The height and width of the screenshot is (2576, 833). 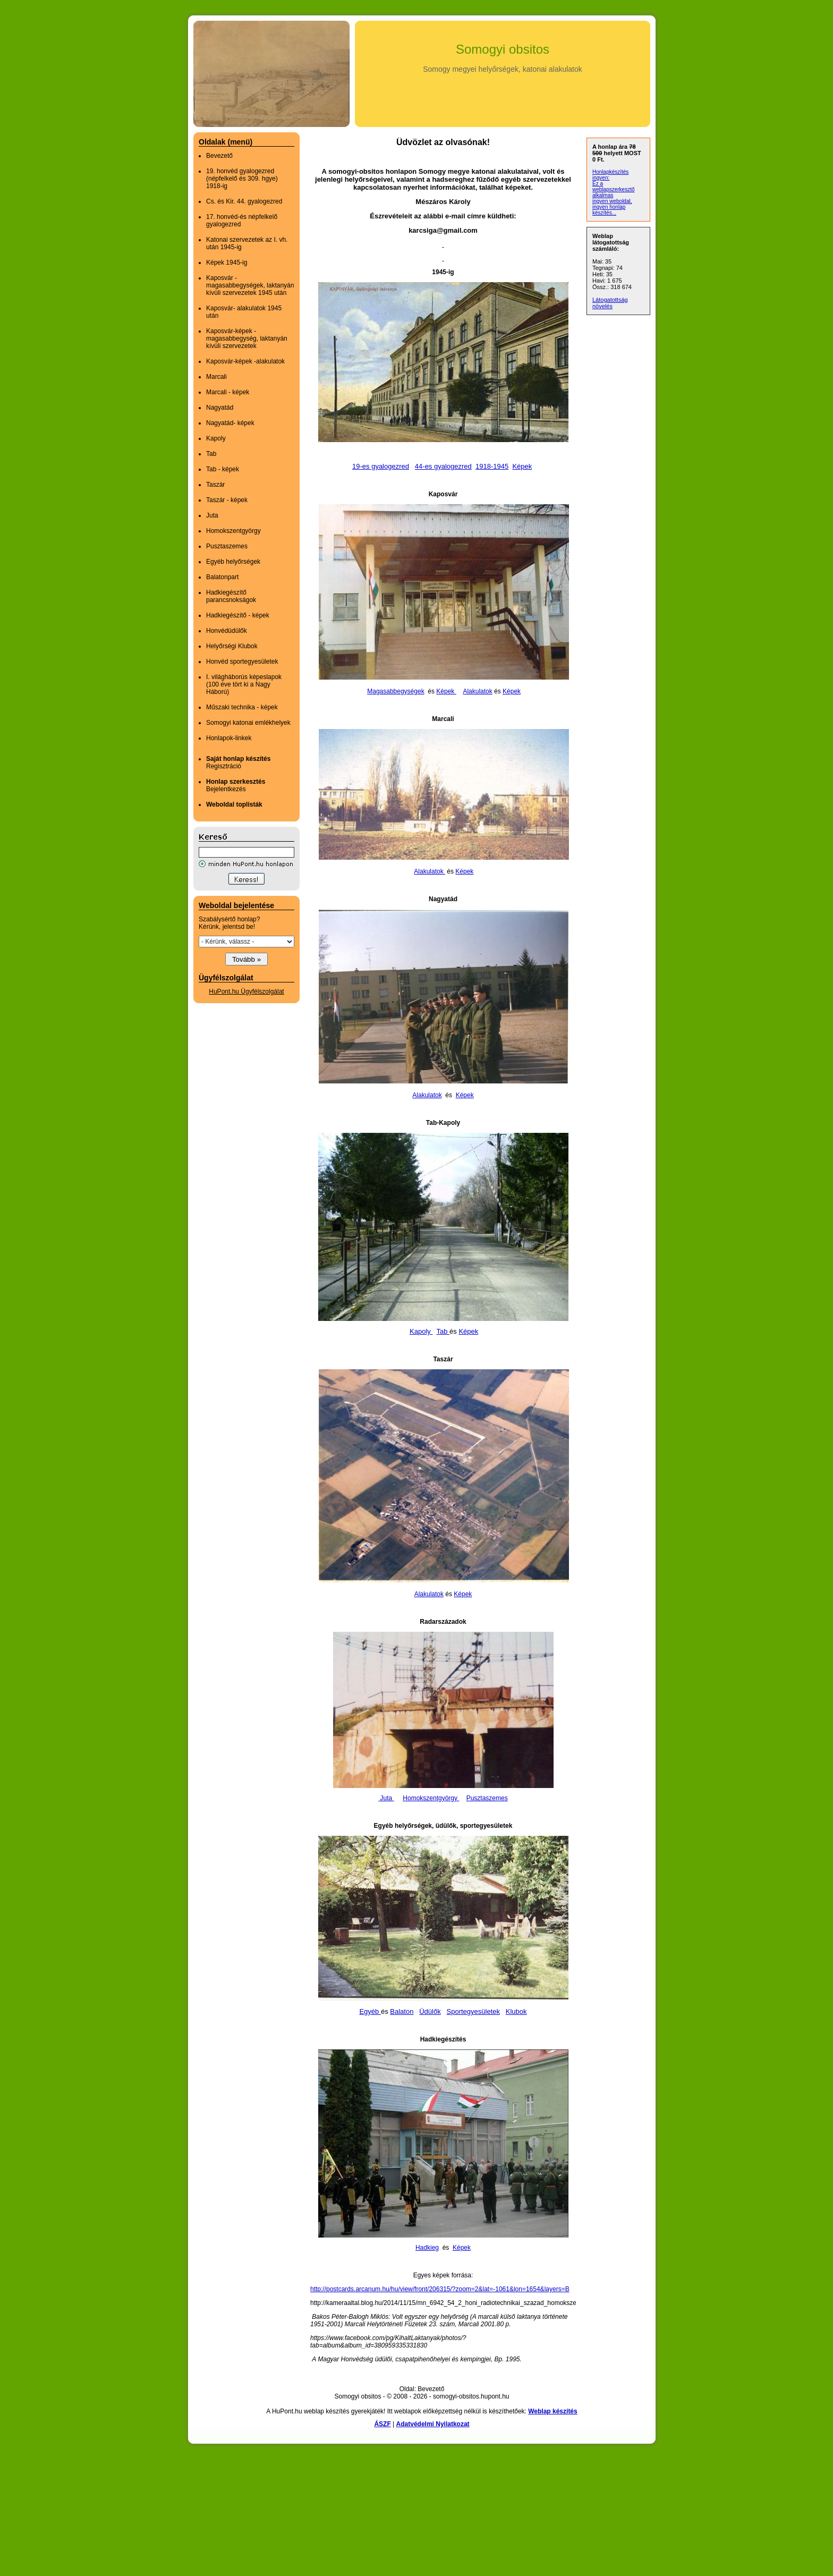 I want to click on Homokszentgyörgy, so click(x=233, y=531).